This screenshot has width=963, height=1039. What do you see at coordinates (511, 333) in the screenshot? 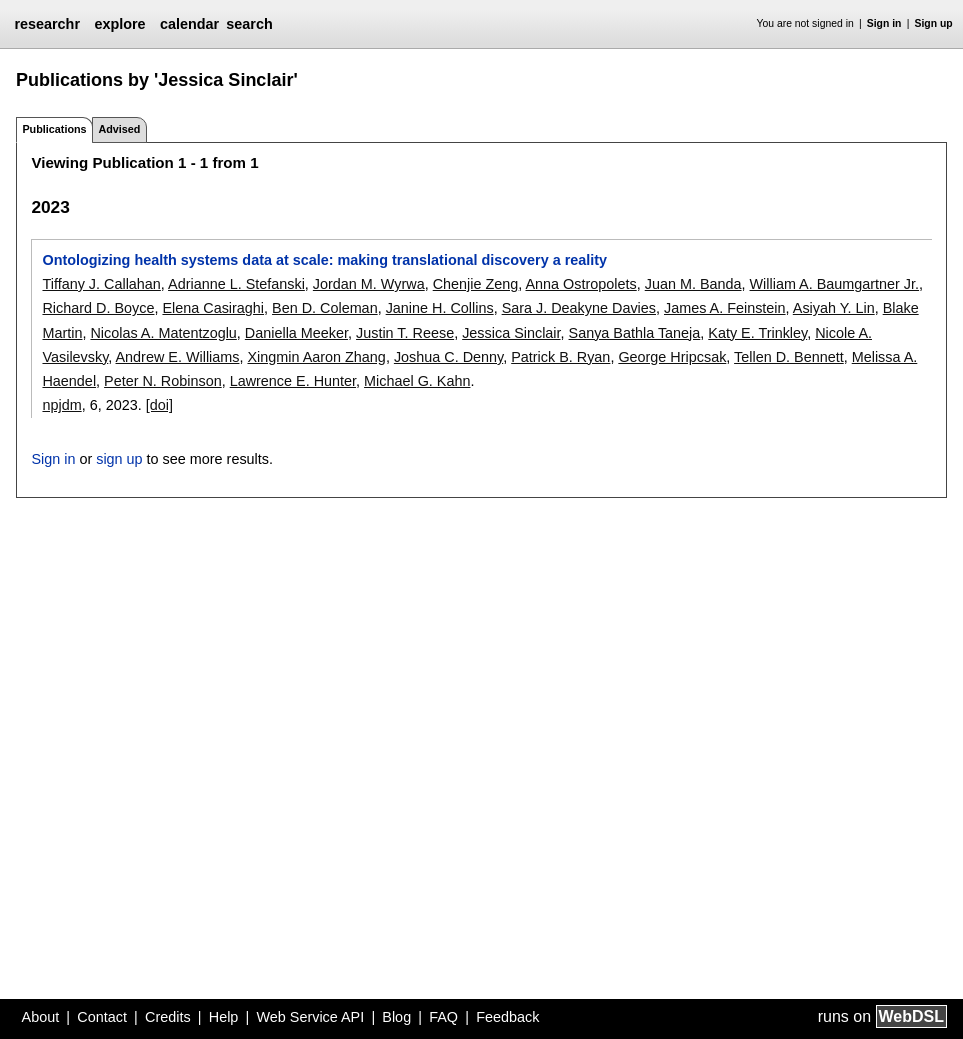
I see `Jessica Sinclair` at bounding box center [511, 333].